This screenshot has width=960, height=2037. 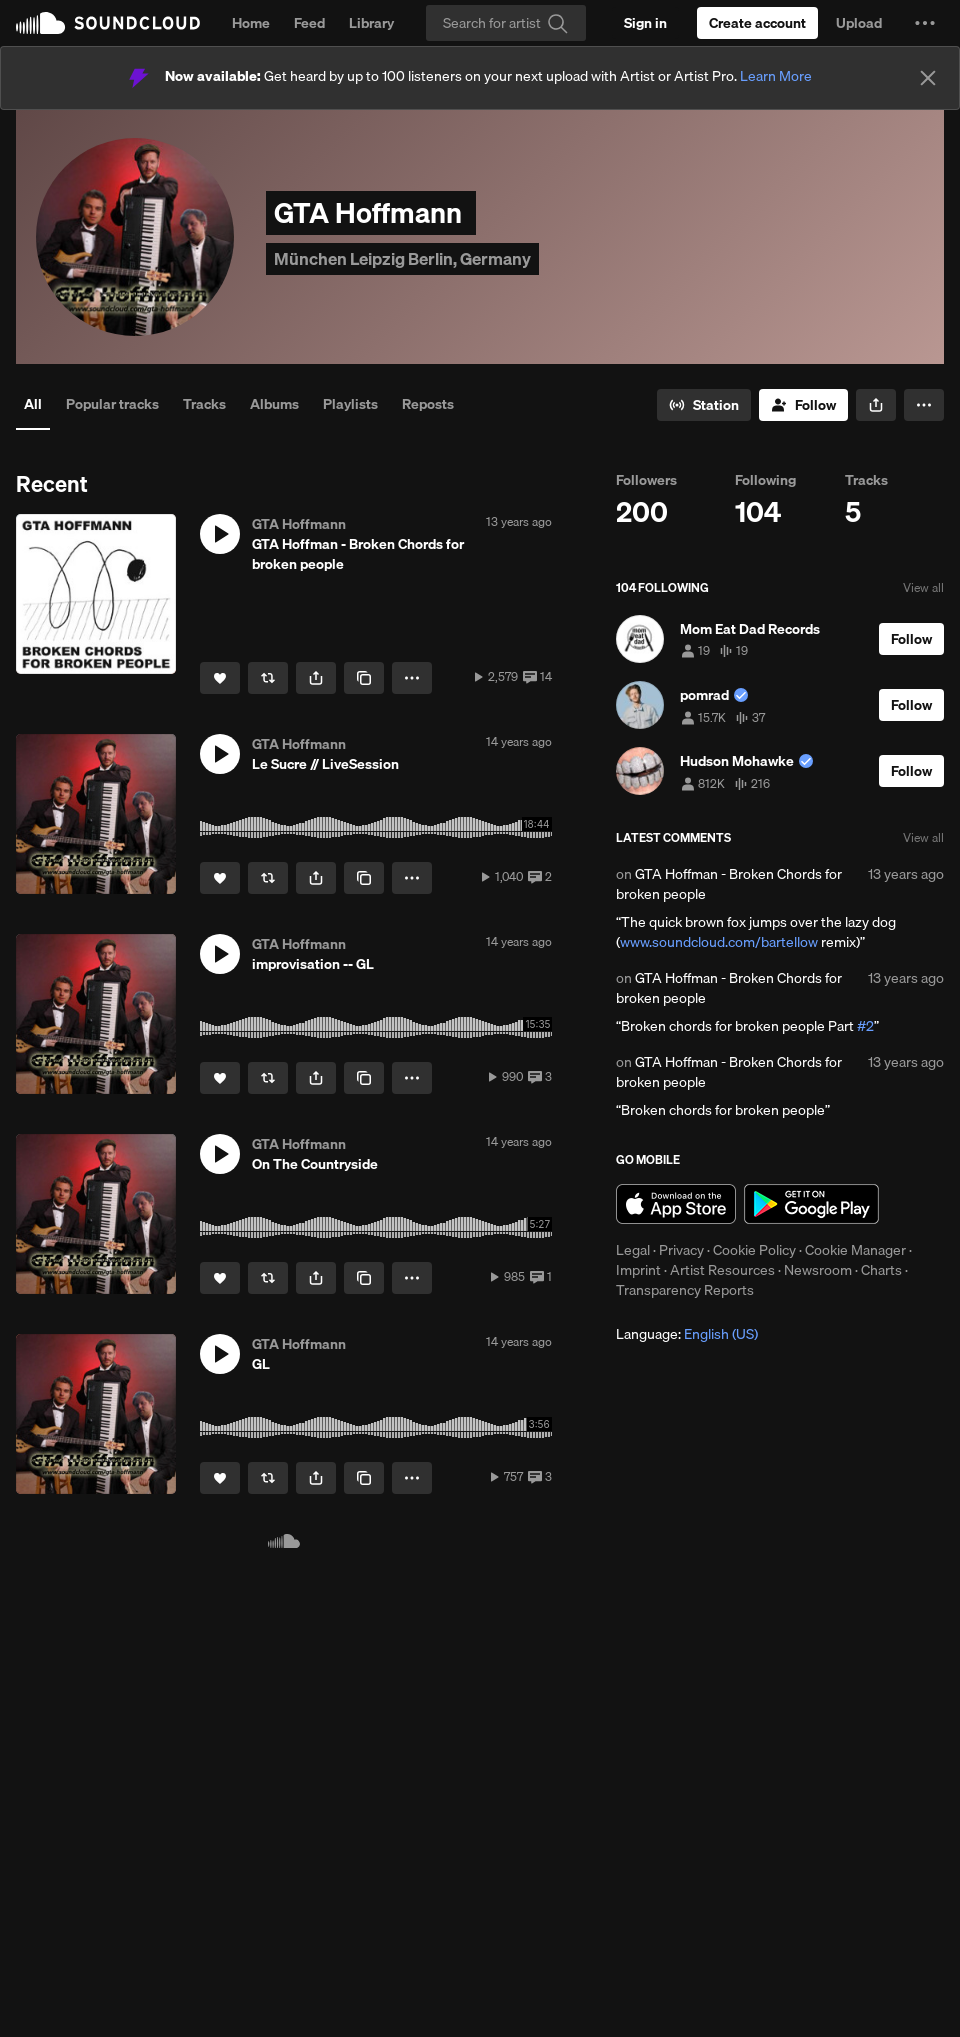 What do you see at coordinates (681, 1250) in the screenshot?
I see `Privacy` at bounding box center [681, 1250].